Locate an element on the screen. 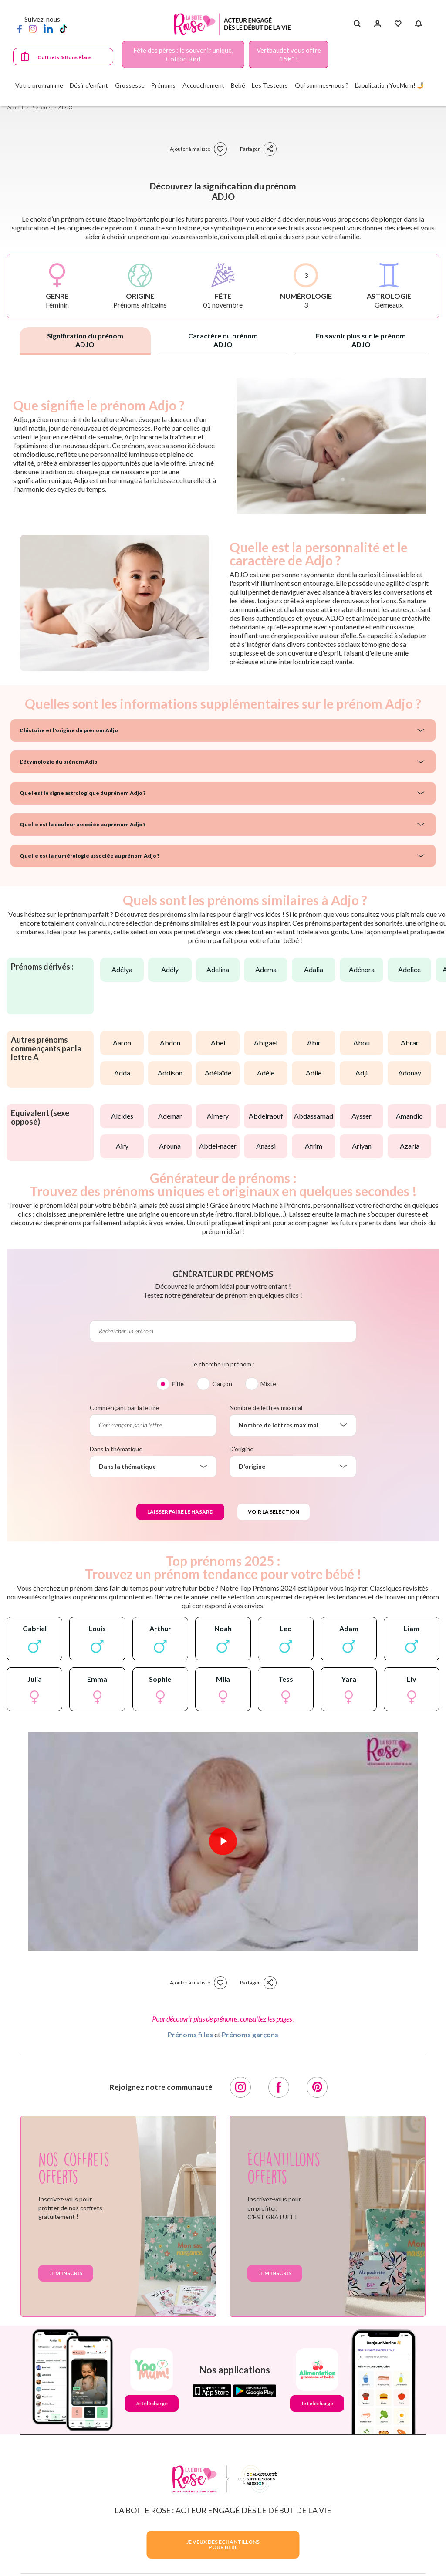 The image size is (446, 2576). Qui sommes-nous ? is located at coordinates (321, 85).